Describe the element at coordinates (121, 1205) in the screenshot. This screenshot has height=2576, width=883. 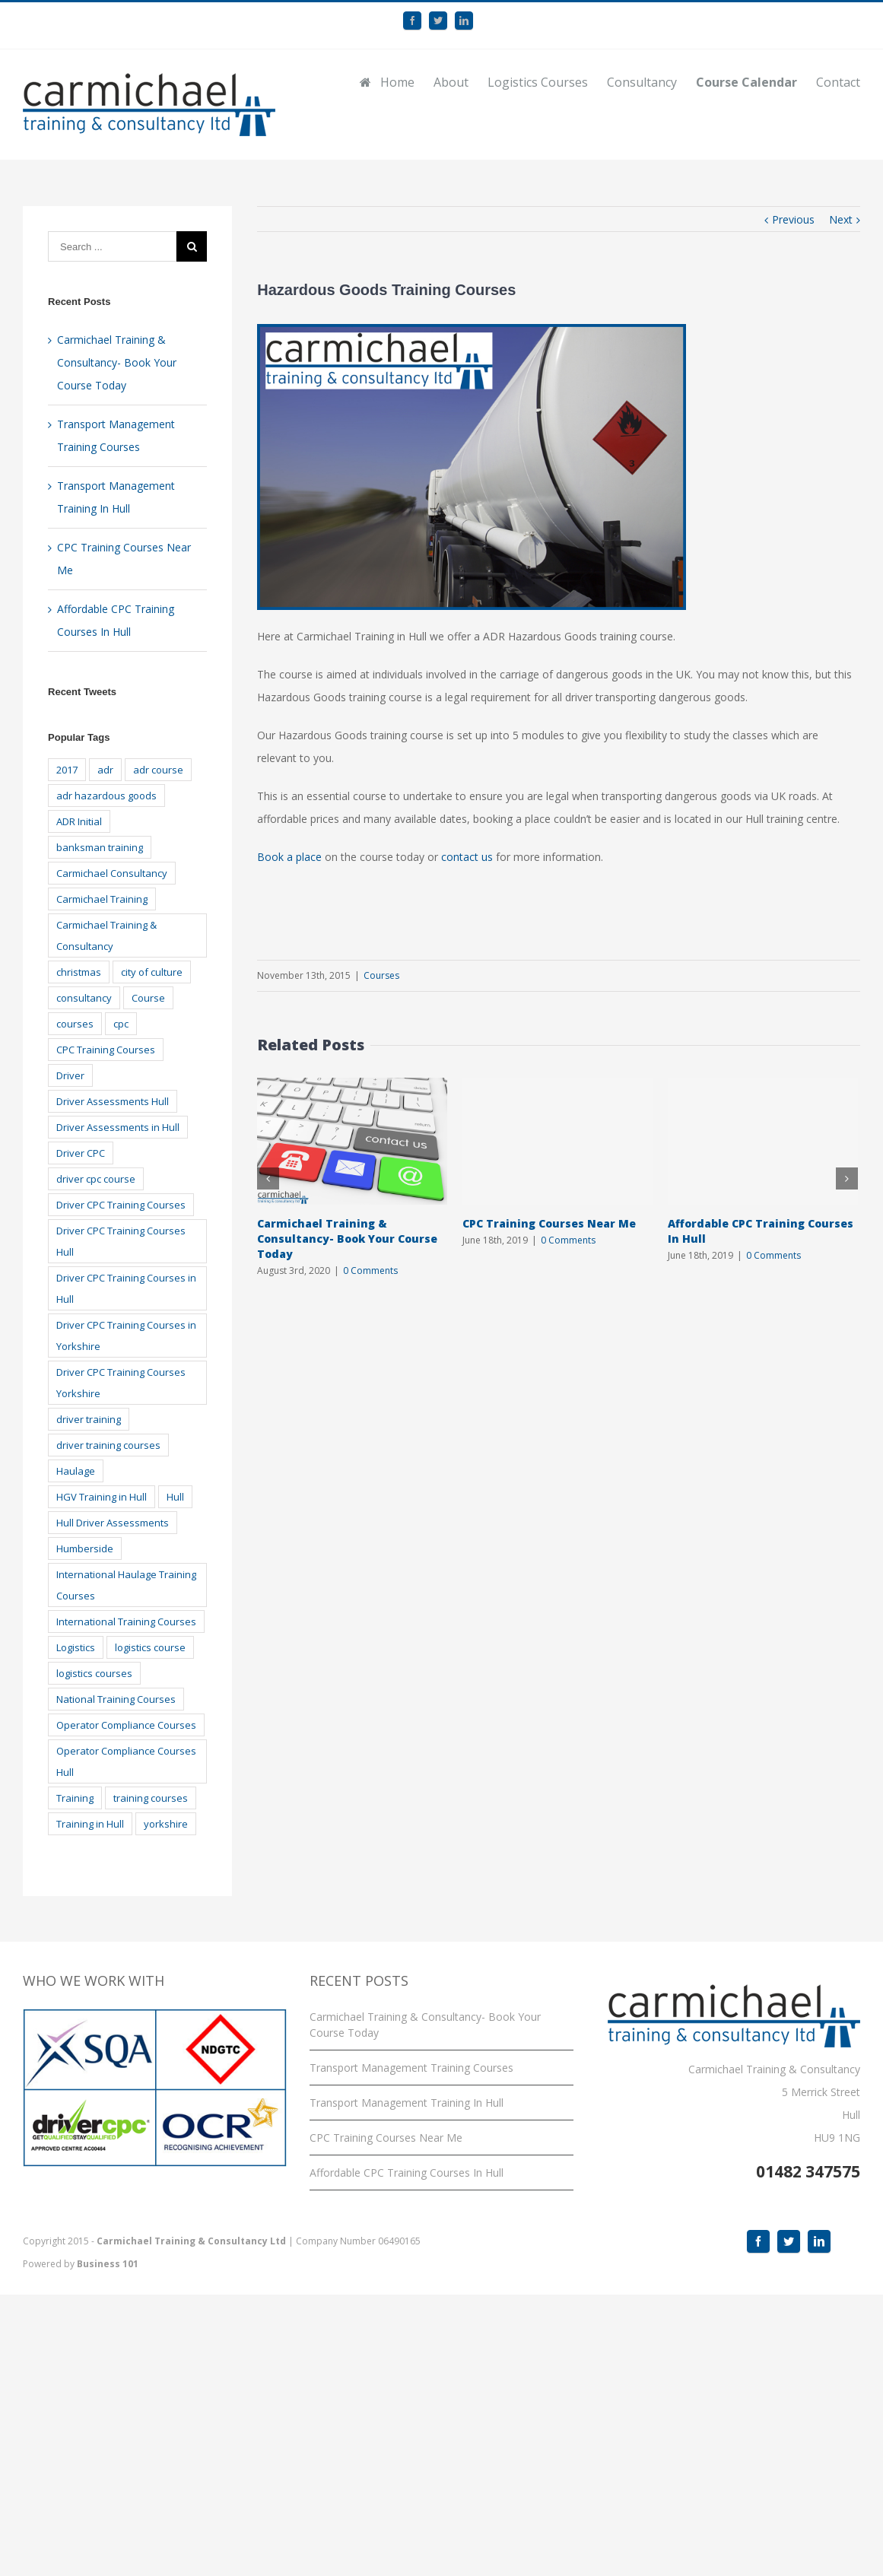
I see `Driver CPC Training Courses [Driver CPC Training Courses (15 items)]` at that location.